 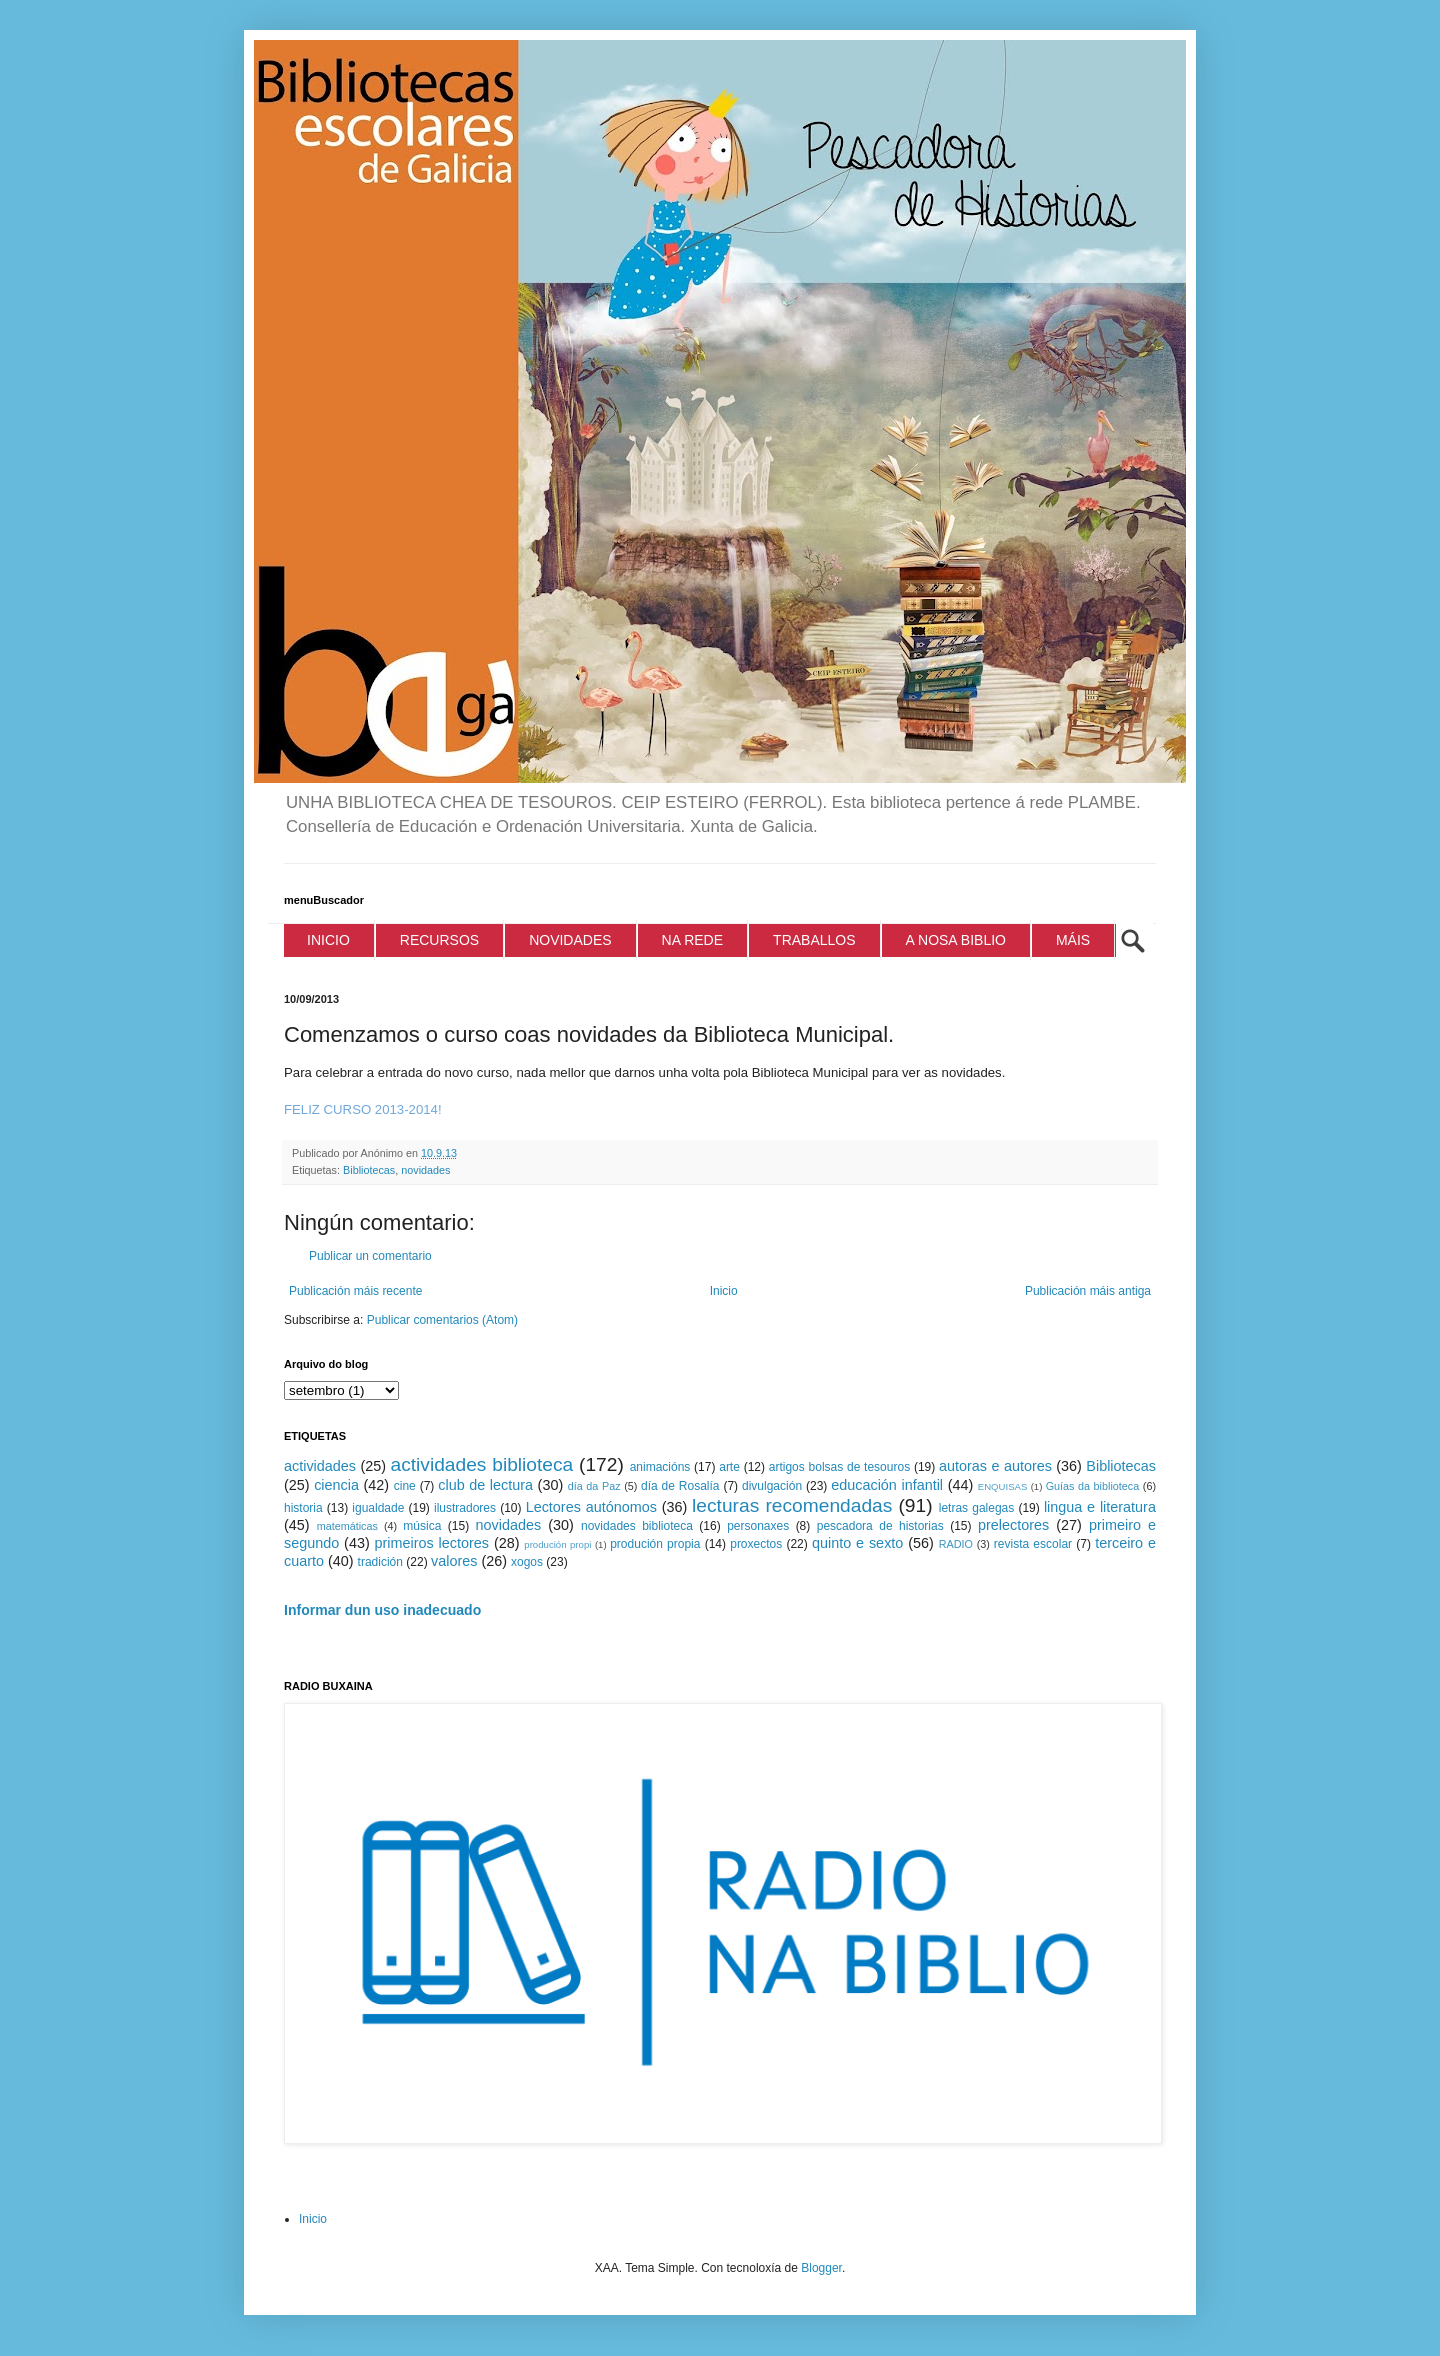 I want to click on Blogger, so click(x=821, y=2268).